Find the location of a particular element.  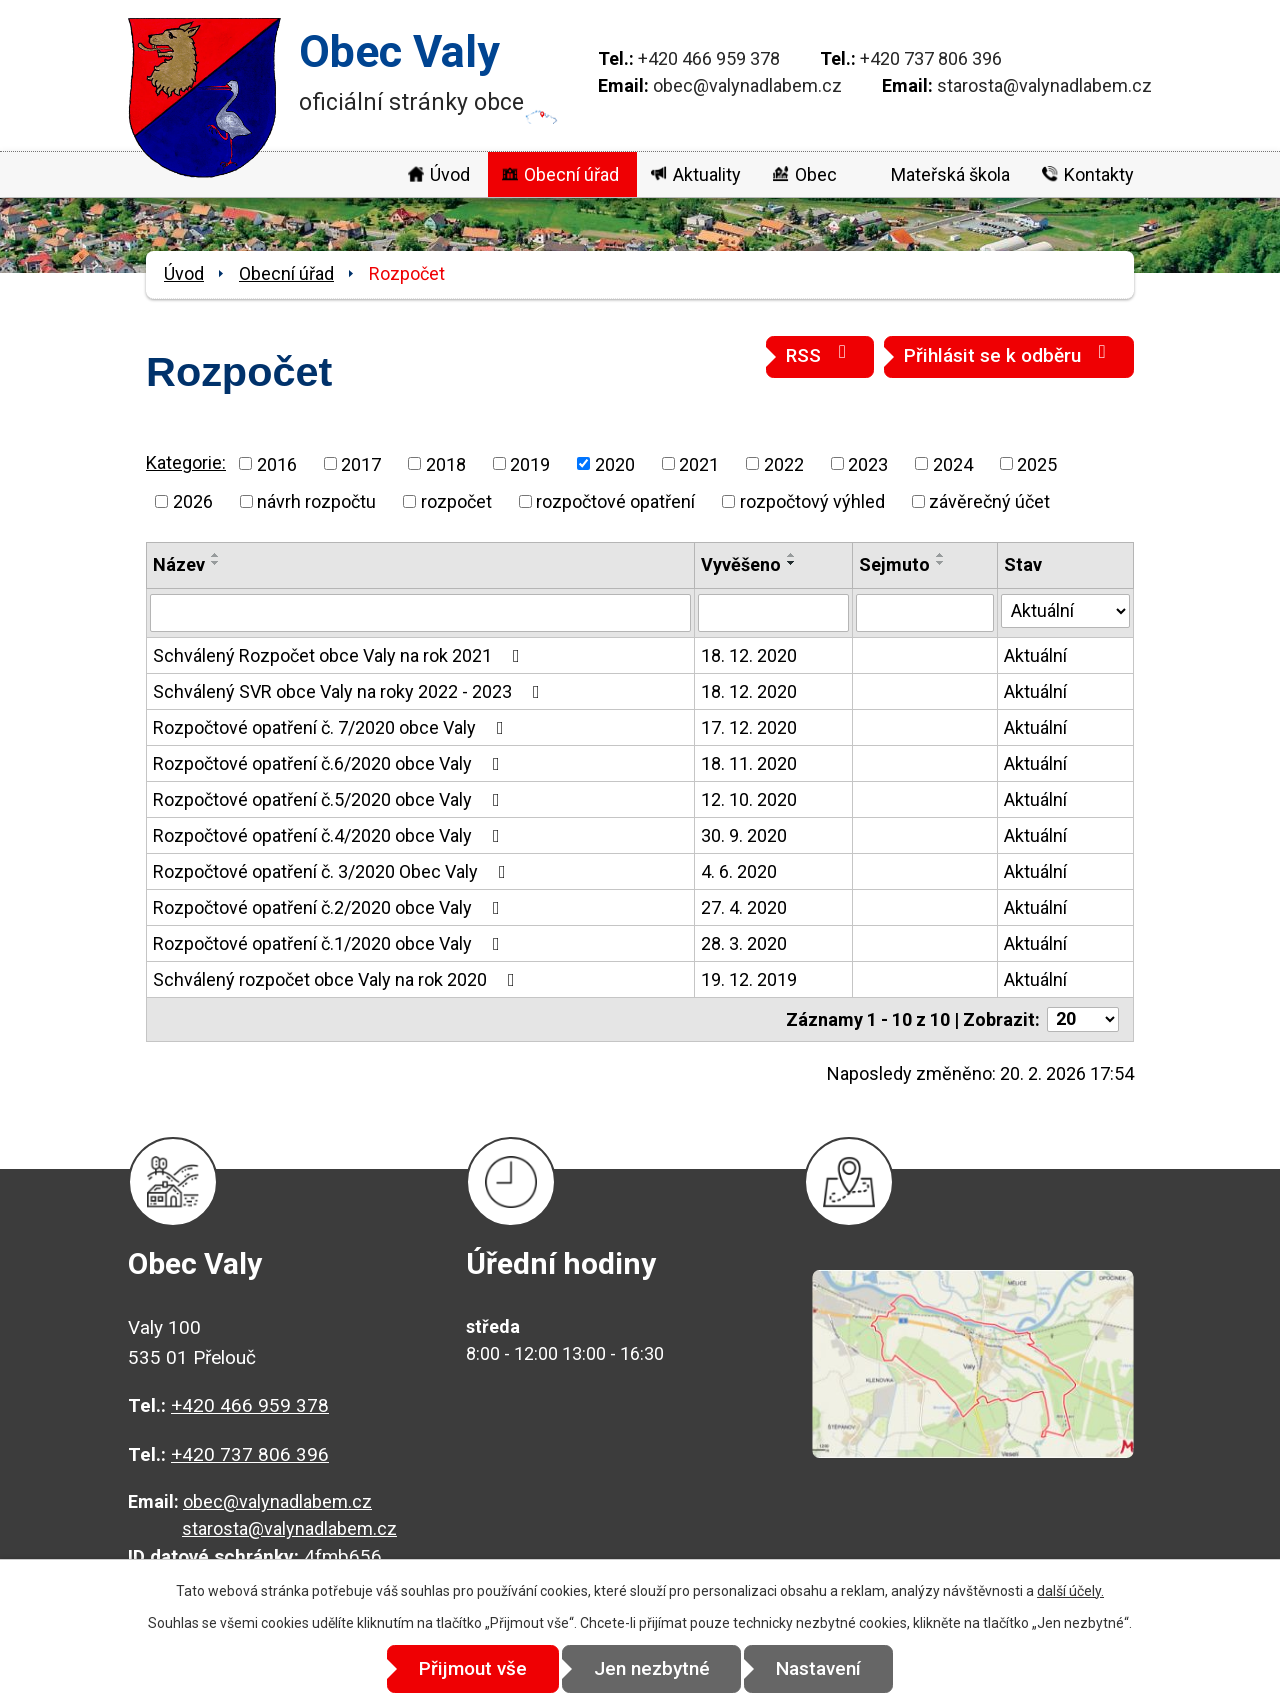

Rozpočtové opatření č.6/2020 obce Valy is located at coordinates (330, 763).